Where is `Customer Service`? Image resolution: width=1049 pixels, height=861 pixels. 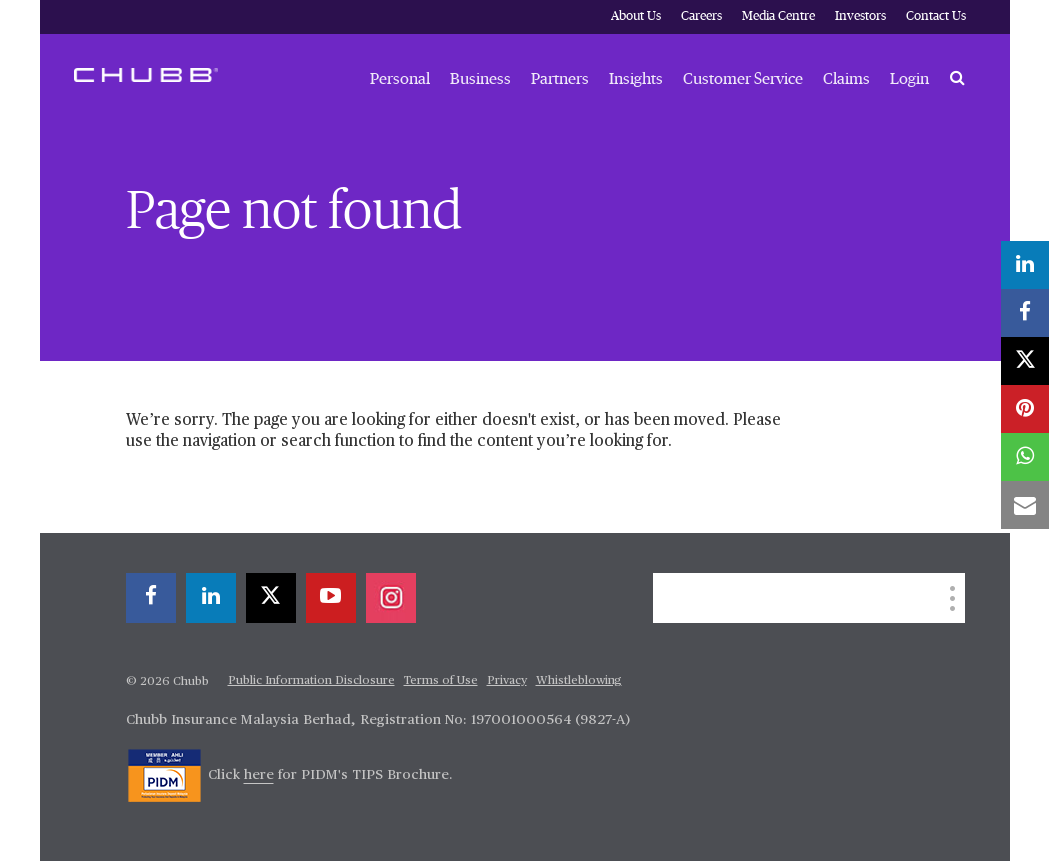
Customer Service is located at coordinates (743, 79).